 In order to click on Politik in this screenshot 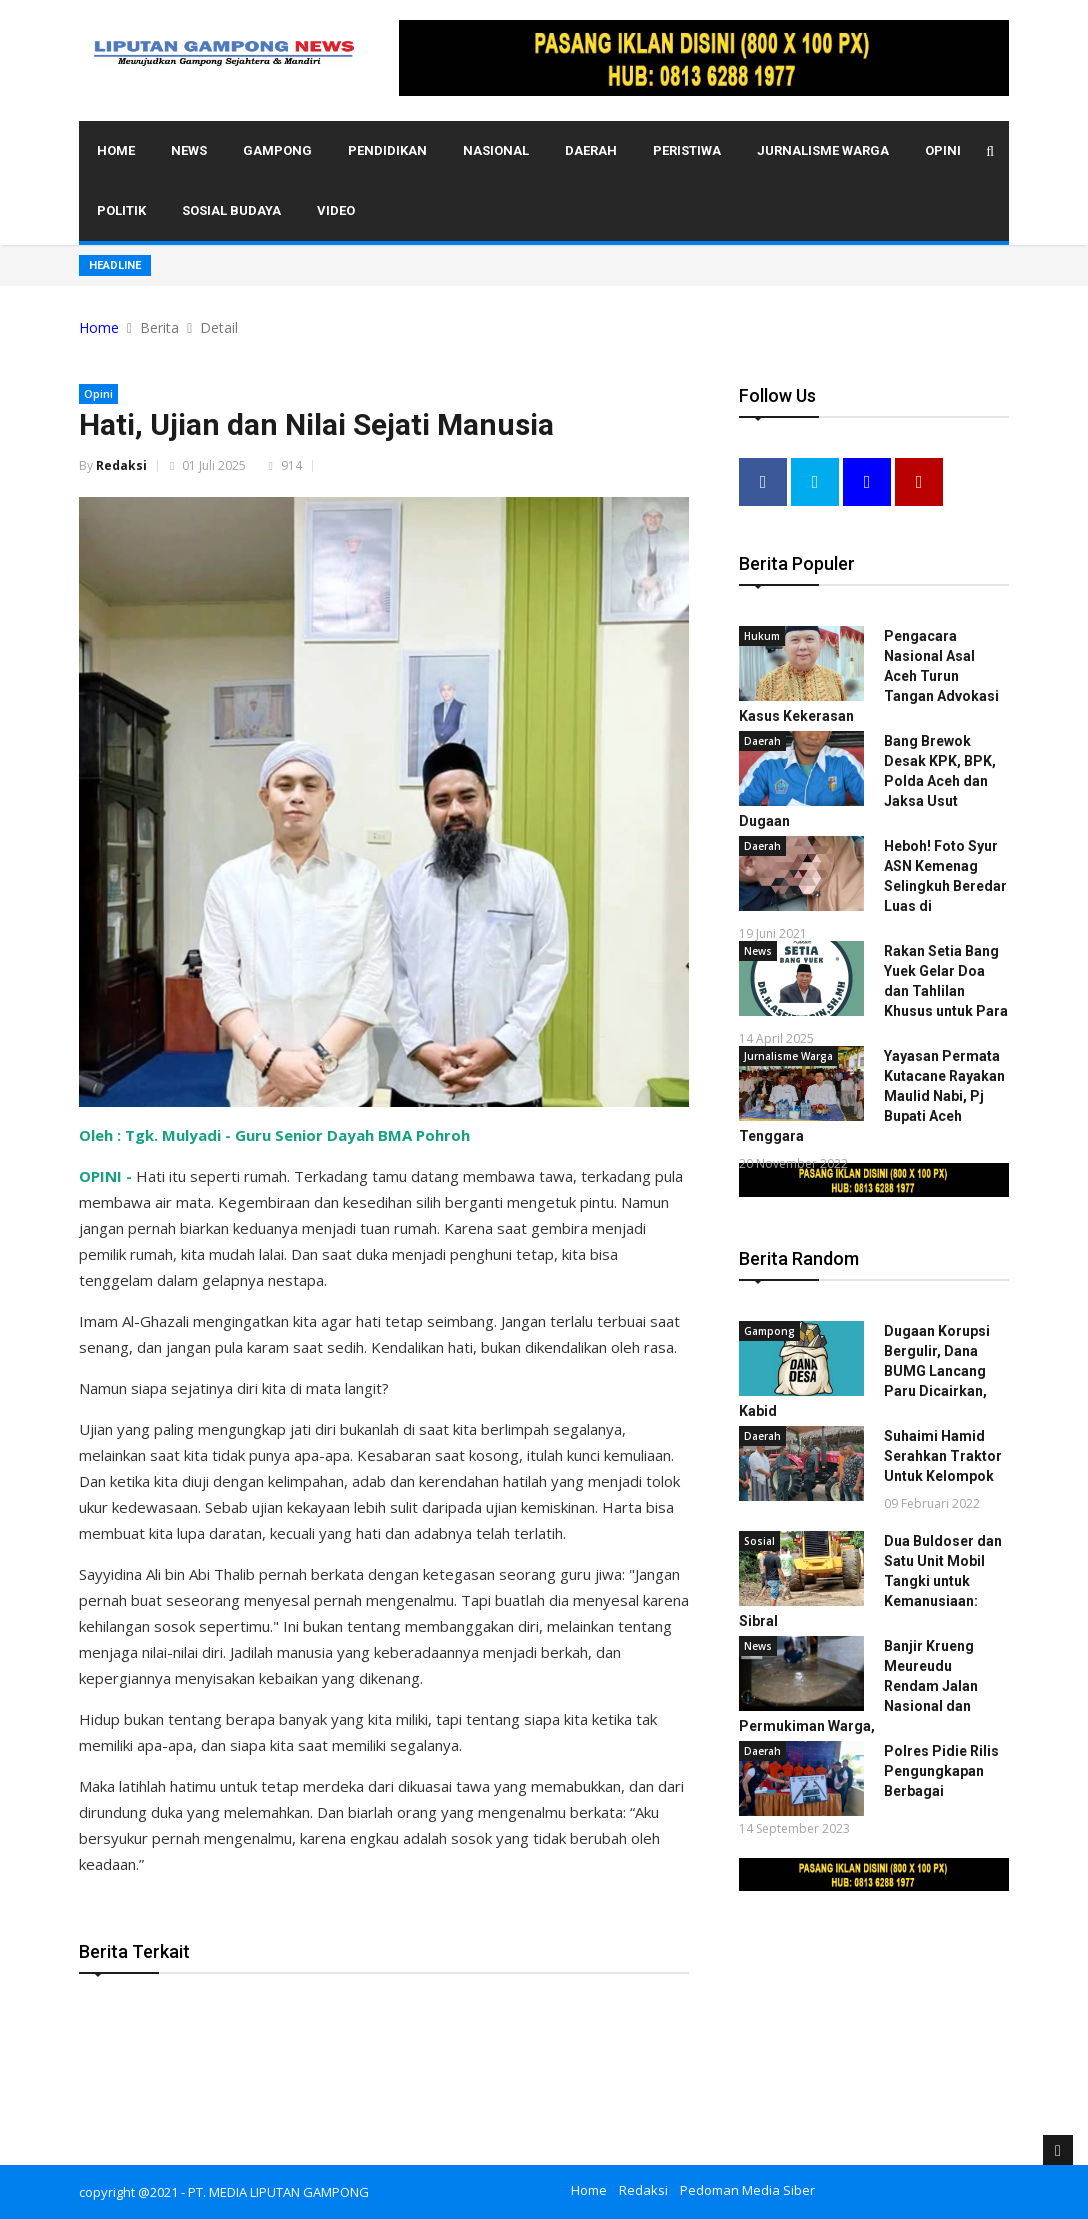, I will do `click(121, 210)`.